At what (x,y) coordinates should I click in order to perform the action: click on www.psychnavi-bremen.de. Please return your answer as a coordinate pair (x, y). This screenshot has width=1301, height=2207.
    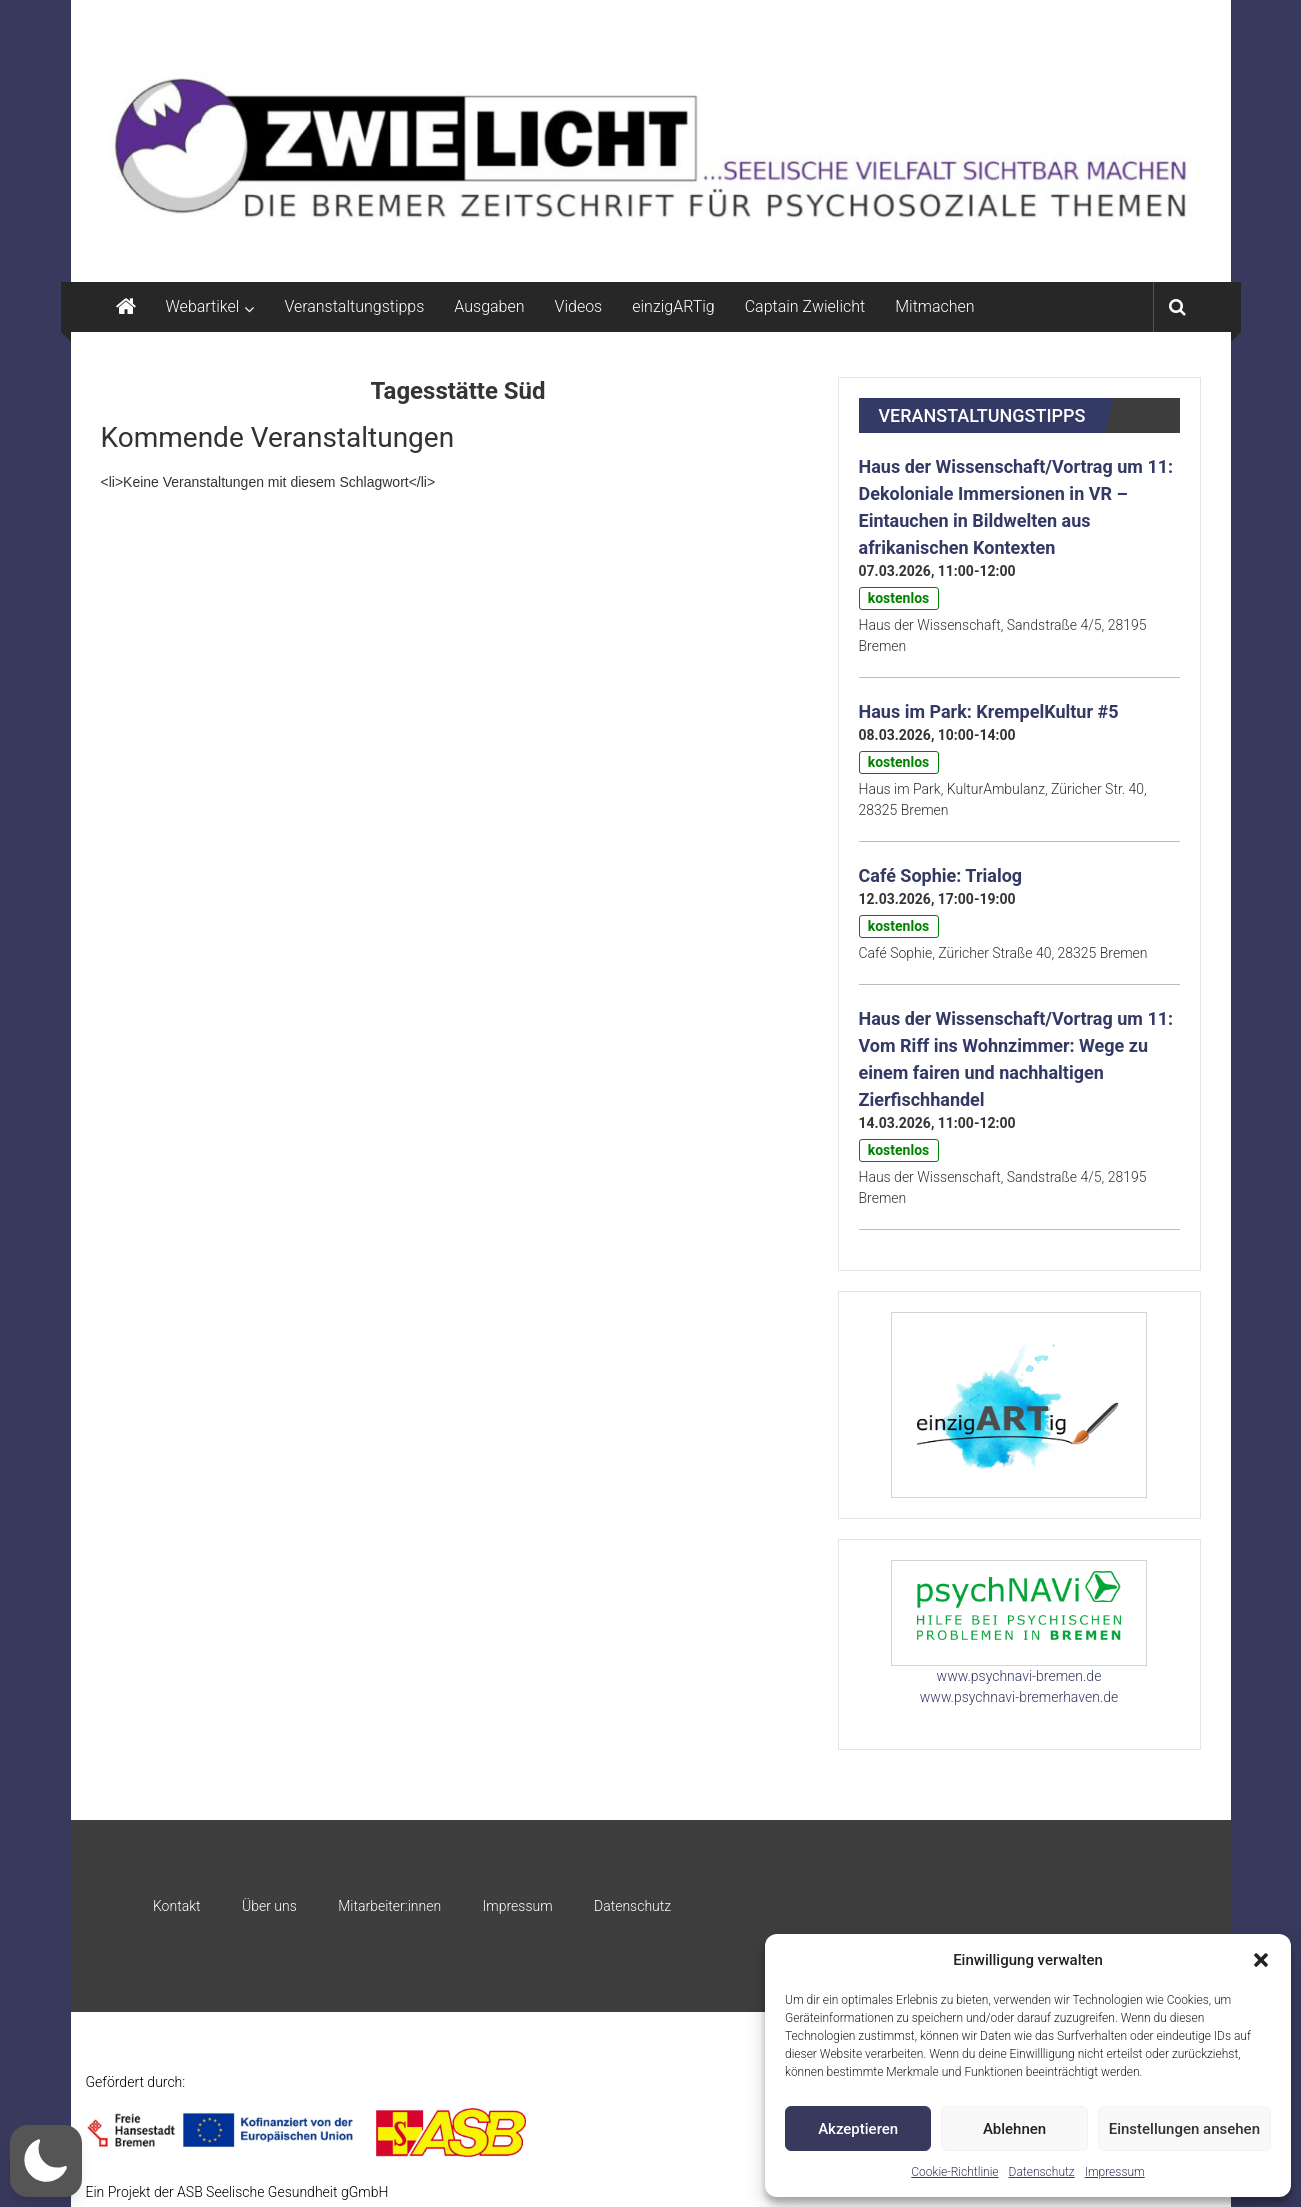
    Looking at the image, I should click on (1019, 1676).